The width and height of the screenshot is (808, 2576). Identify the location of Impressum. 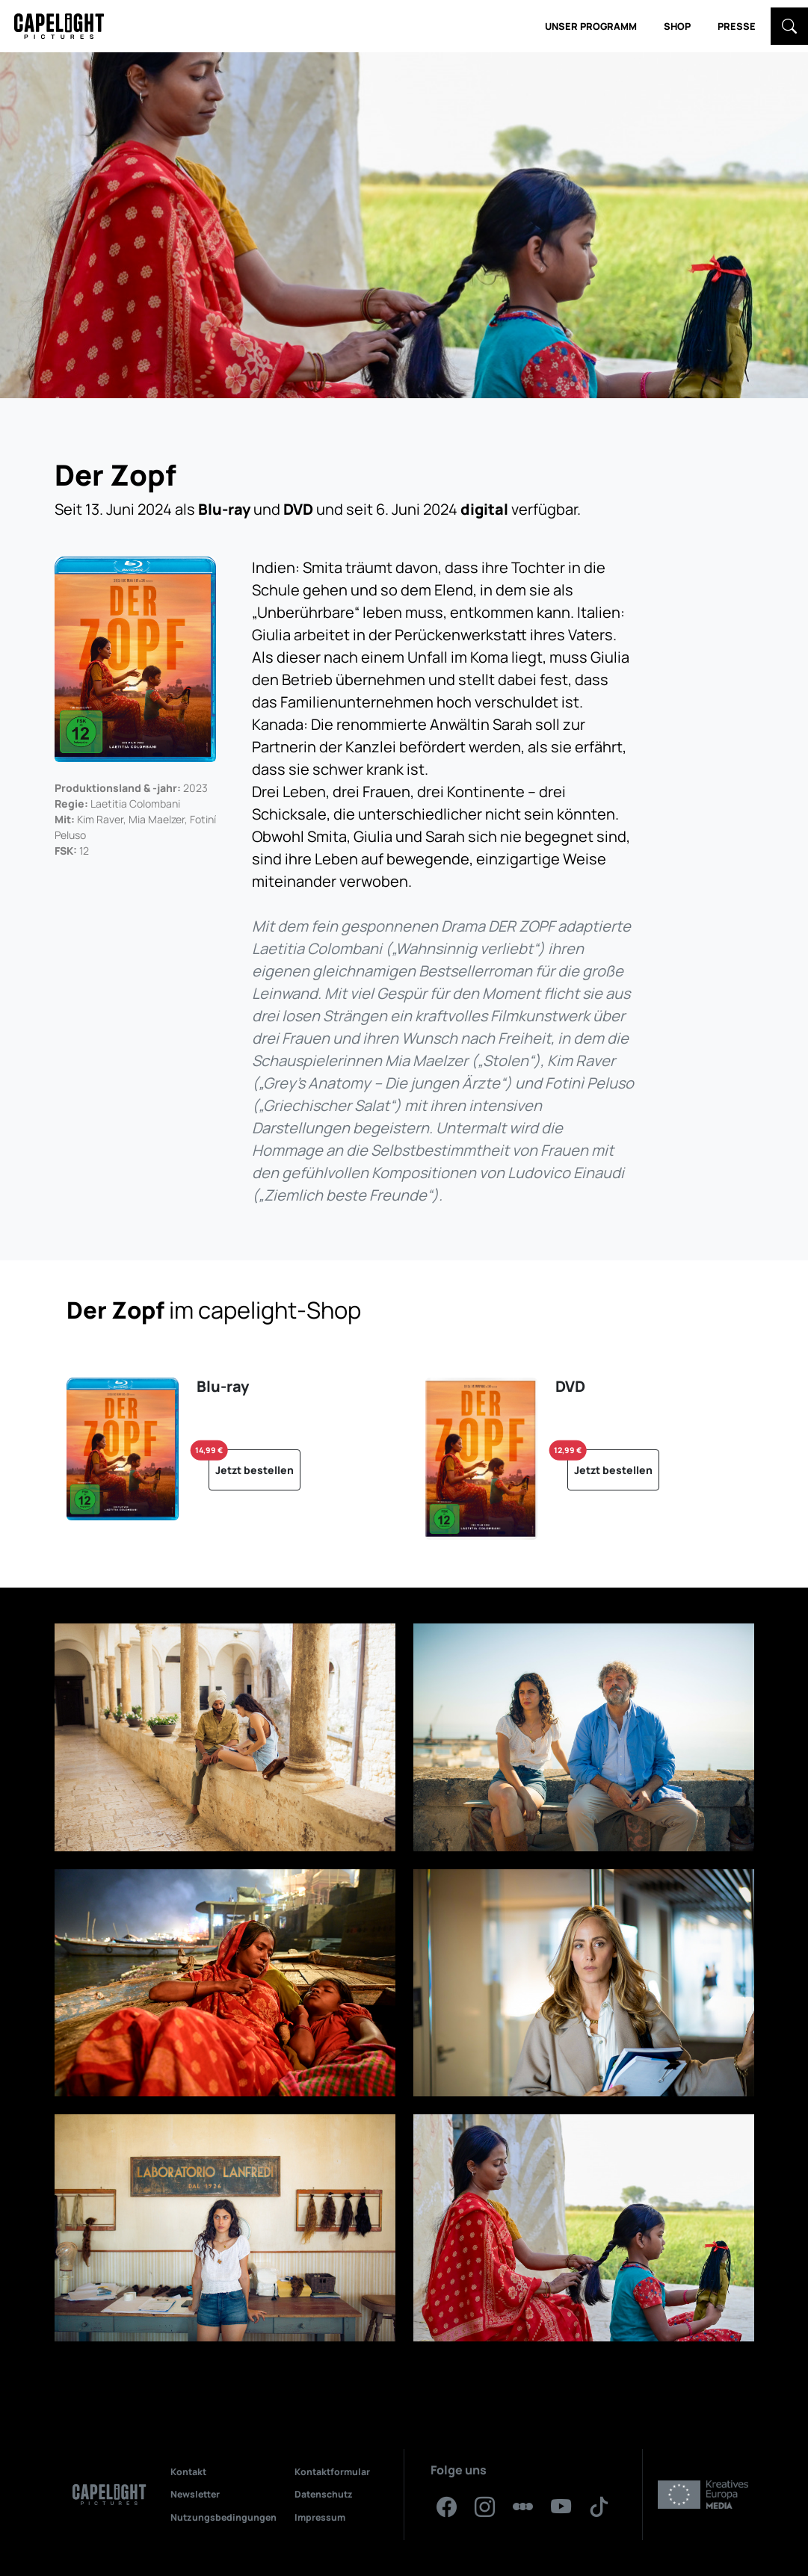
(319, 2517).